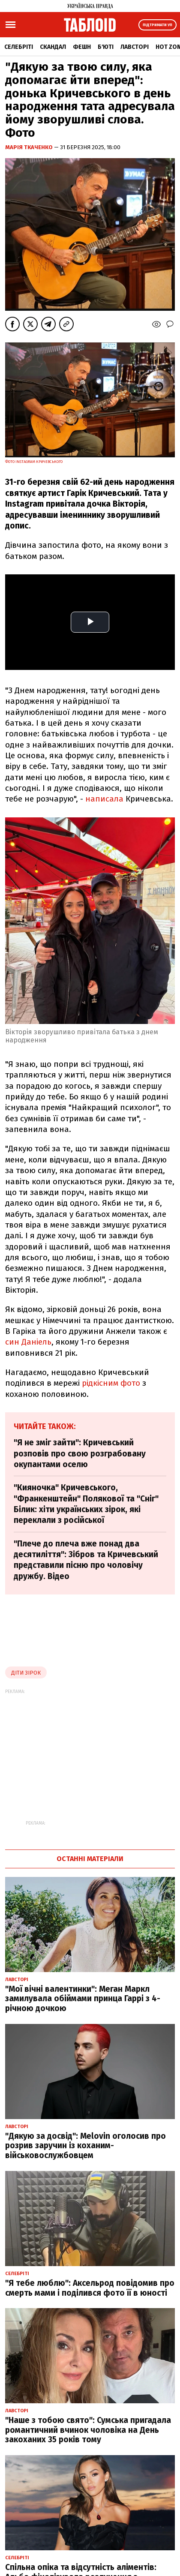 The image size is (180, 2576). I want to click on Б'юті, so click(106, 47).